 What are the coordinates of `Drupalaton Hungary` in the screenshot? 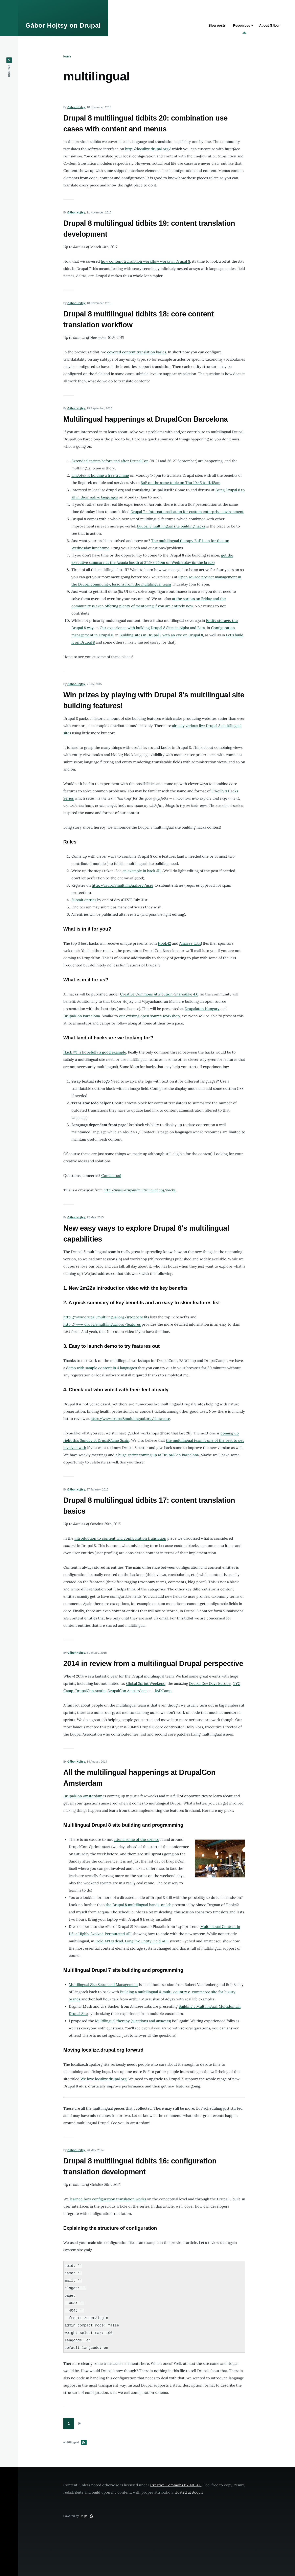 It's located at (202, 1008).